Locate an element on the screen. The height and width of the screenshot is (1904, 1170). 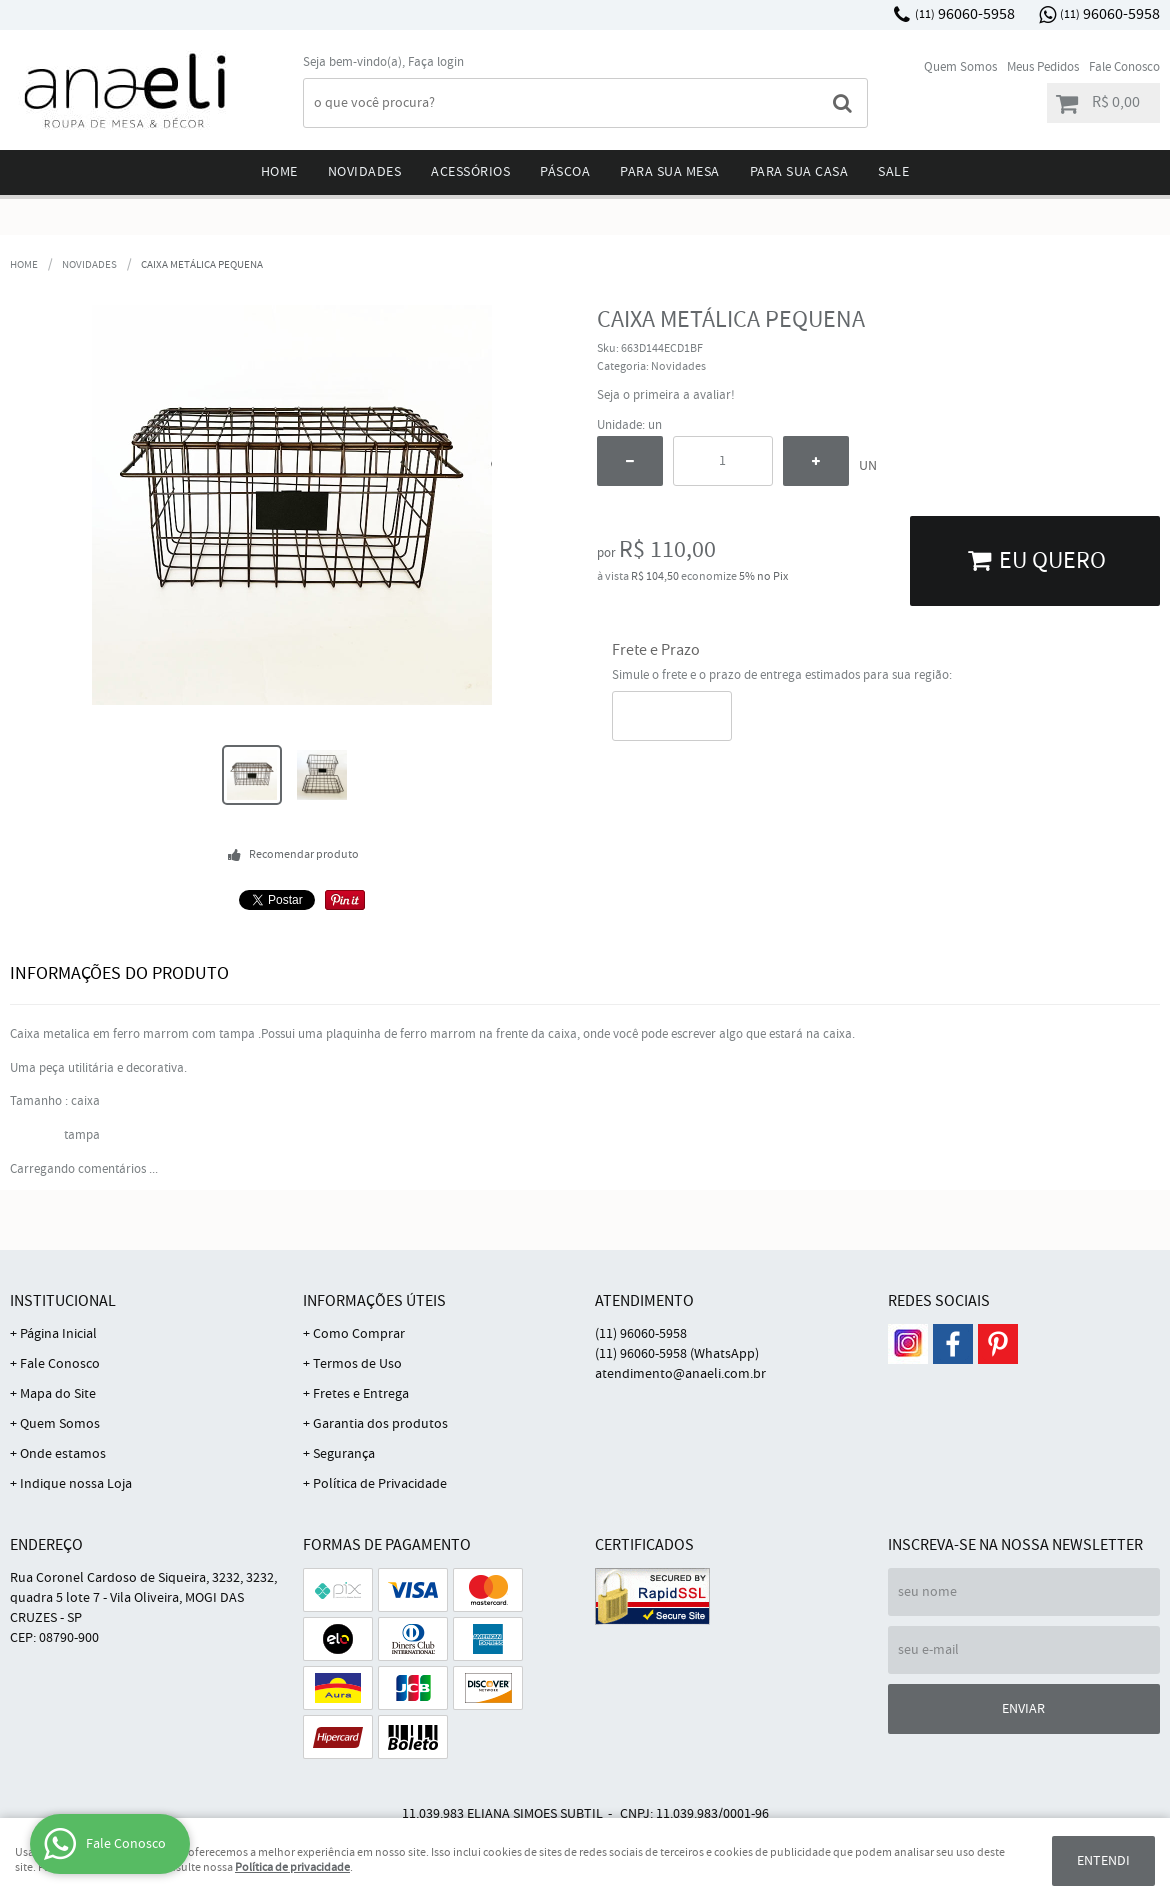
atendimento@anaeli.com.br is located at coordinates (680, 1374).